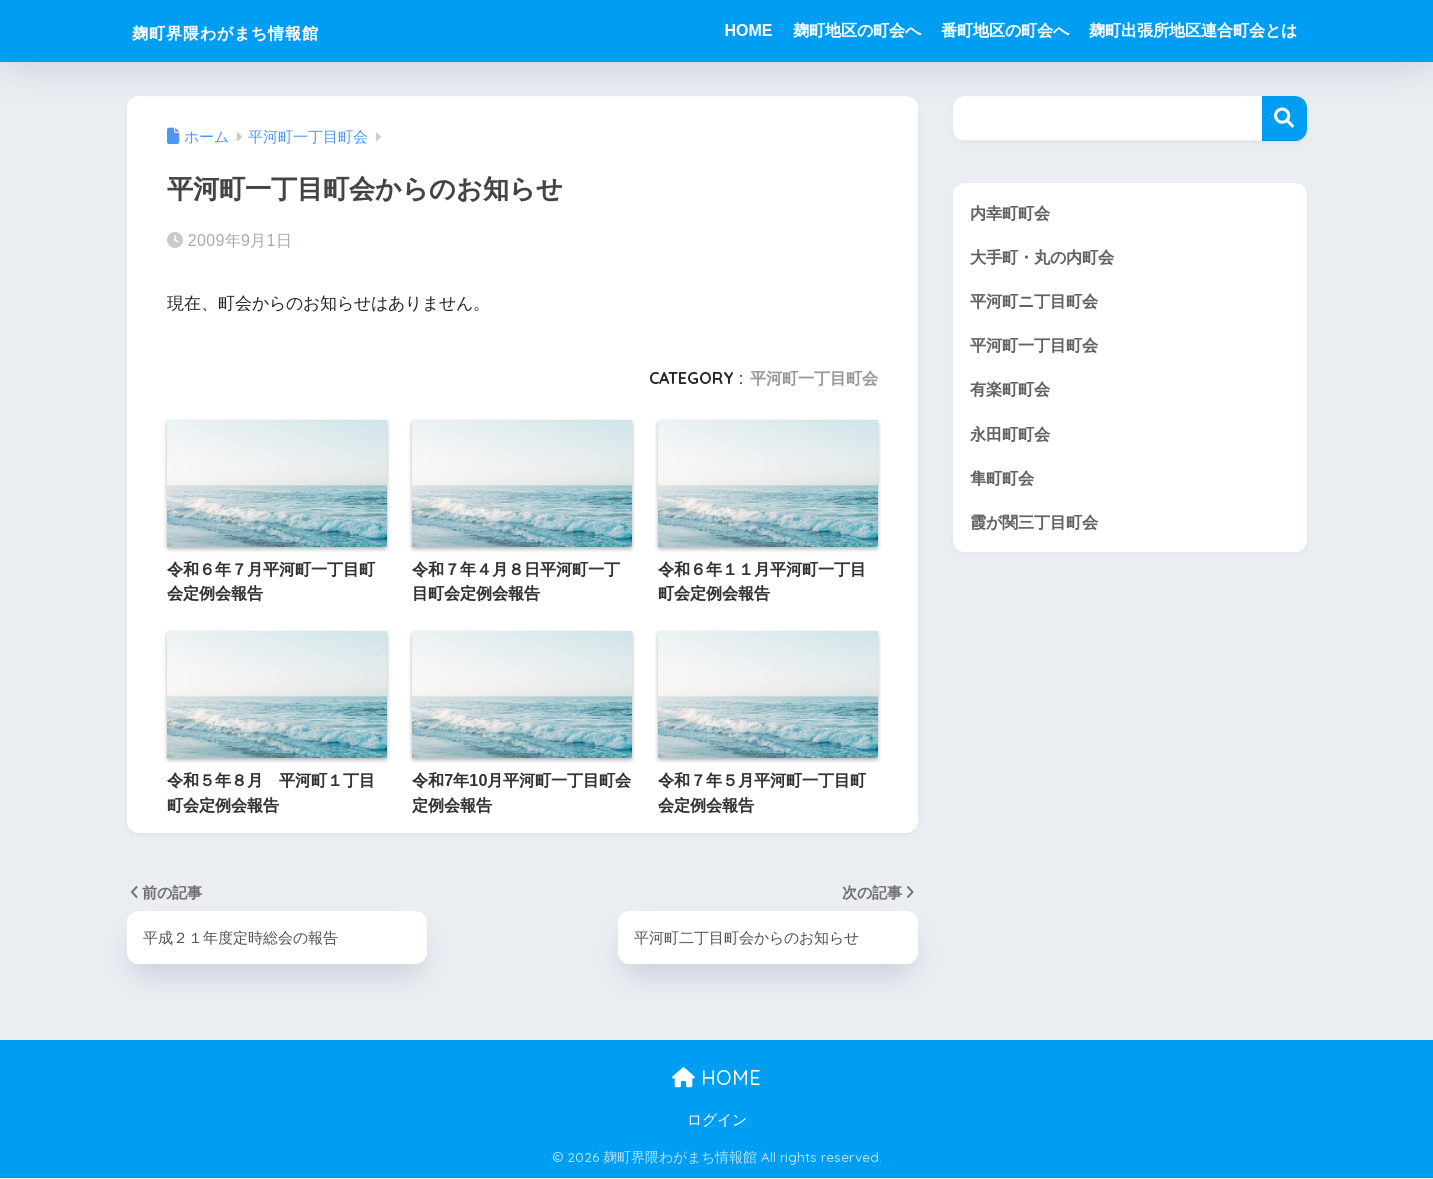 The width and height of the screenshot is (1433, 1179). Describe the element at coordinates (1046, 257) in the screenshot. I see `大手町・丸の内町会` at that location.